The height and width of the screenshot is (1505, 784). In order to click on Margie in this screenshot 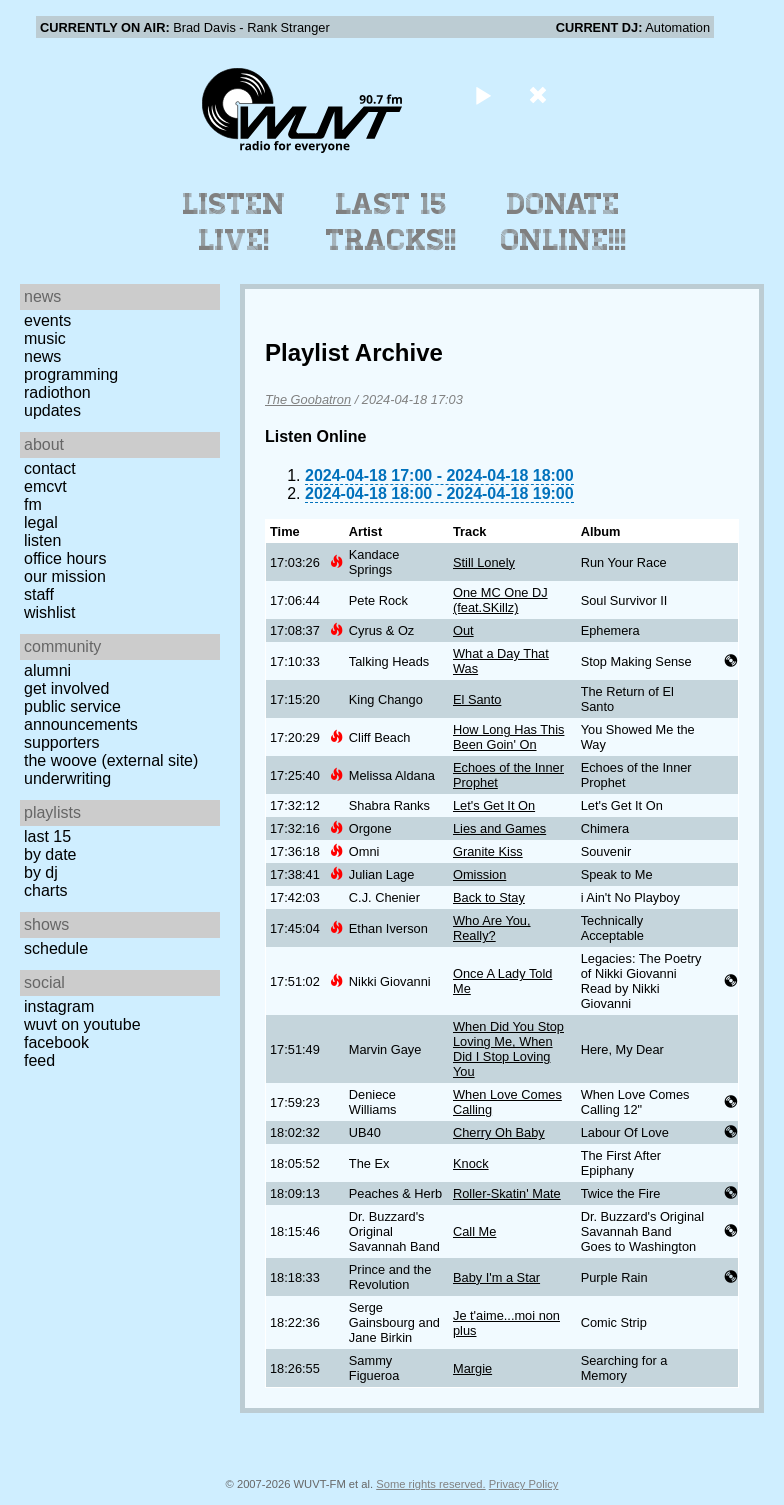, I will do `click(472, 1368)`.